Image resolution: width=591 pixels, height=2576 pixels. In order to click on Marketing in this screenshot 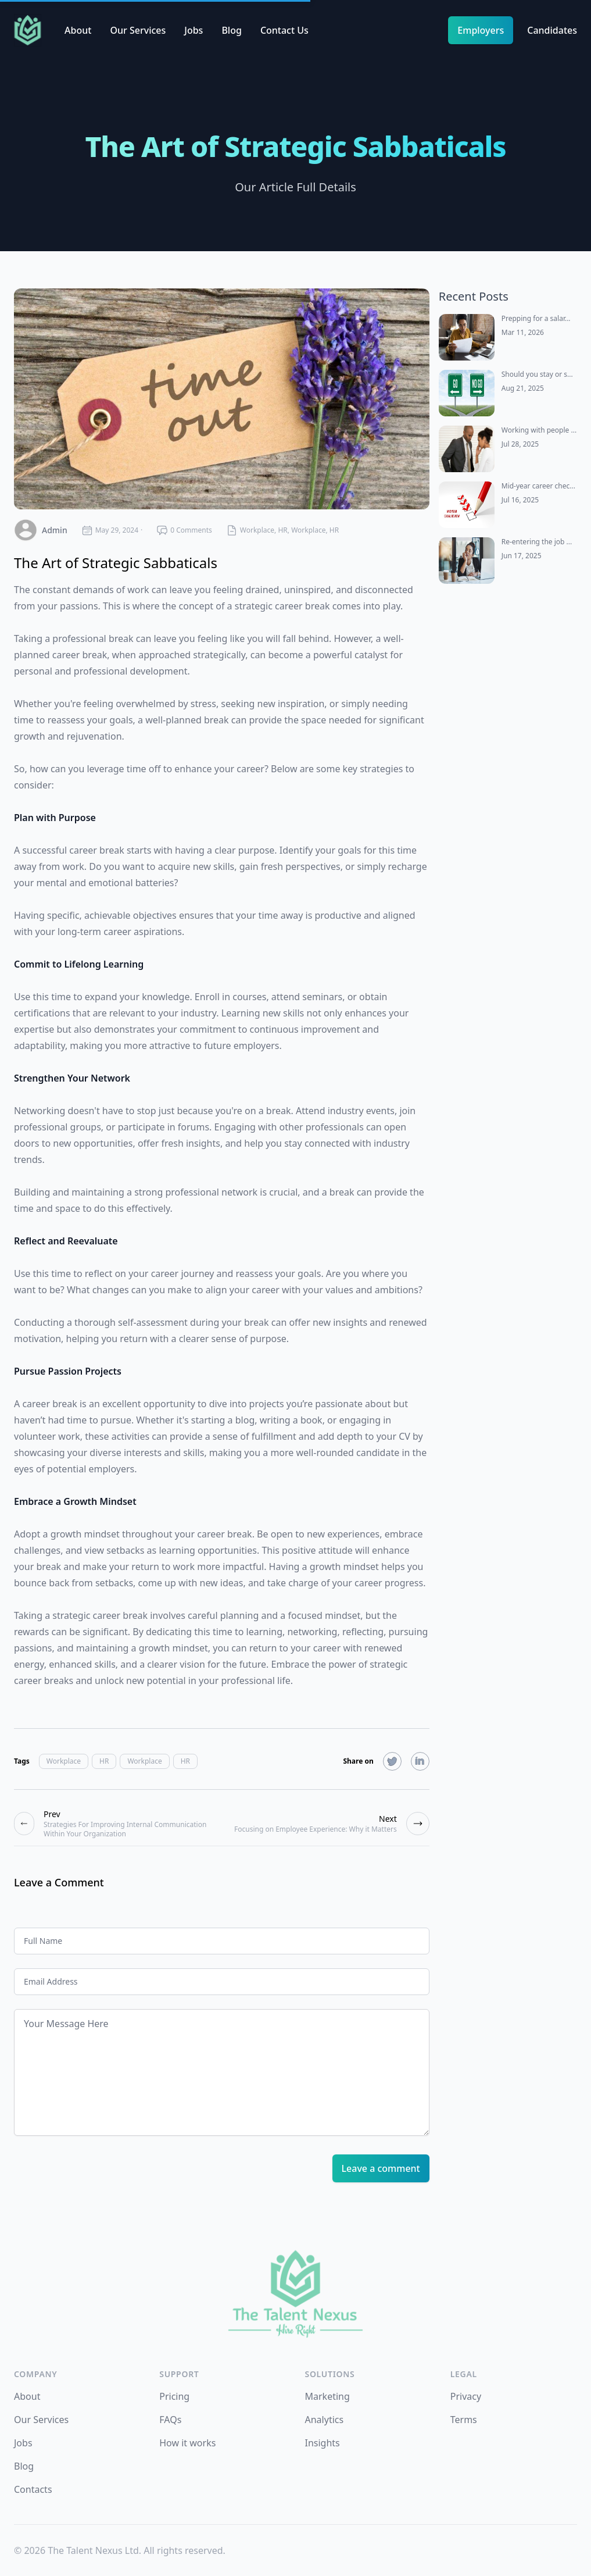, I will do `click(327, 2396)`.